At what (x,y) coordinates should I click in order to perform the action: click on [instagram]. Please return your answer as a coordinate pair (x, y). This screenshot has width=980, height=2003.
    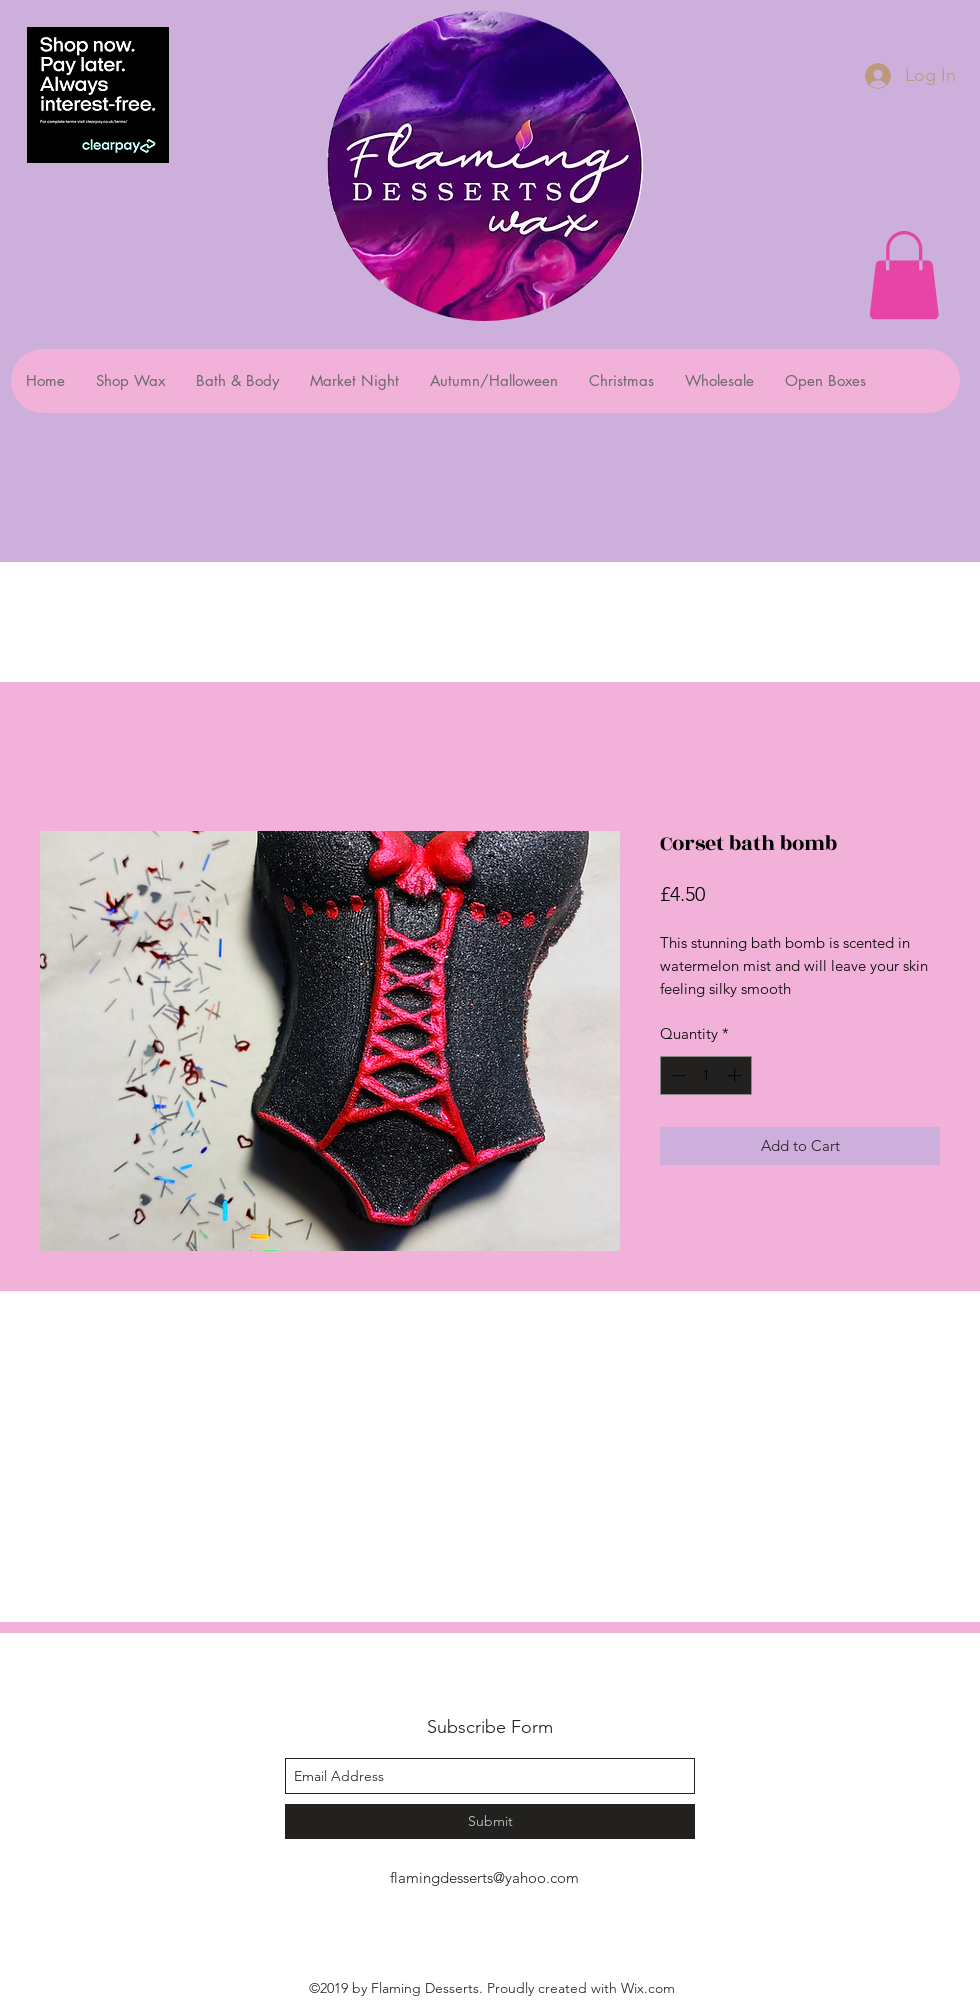
    Looking at the image, I should click on (505, 1923).